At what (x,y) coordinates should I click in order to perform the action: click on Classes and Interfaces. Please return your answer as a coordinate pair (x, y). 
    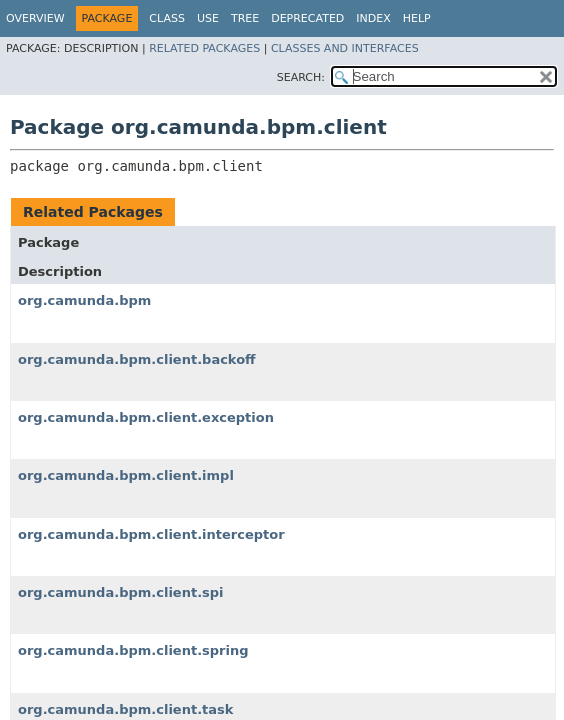
    Looking at the image, I should click on (345, 48).